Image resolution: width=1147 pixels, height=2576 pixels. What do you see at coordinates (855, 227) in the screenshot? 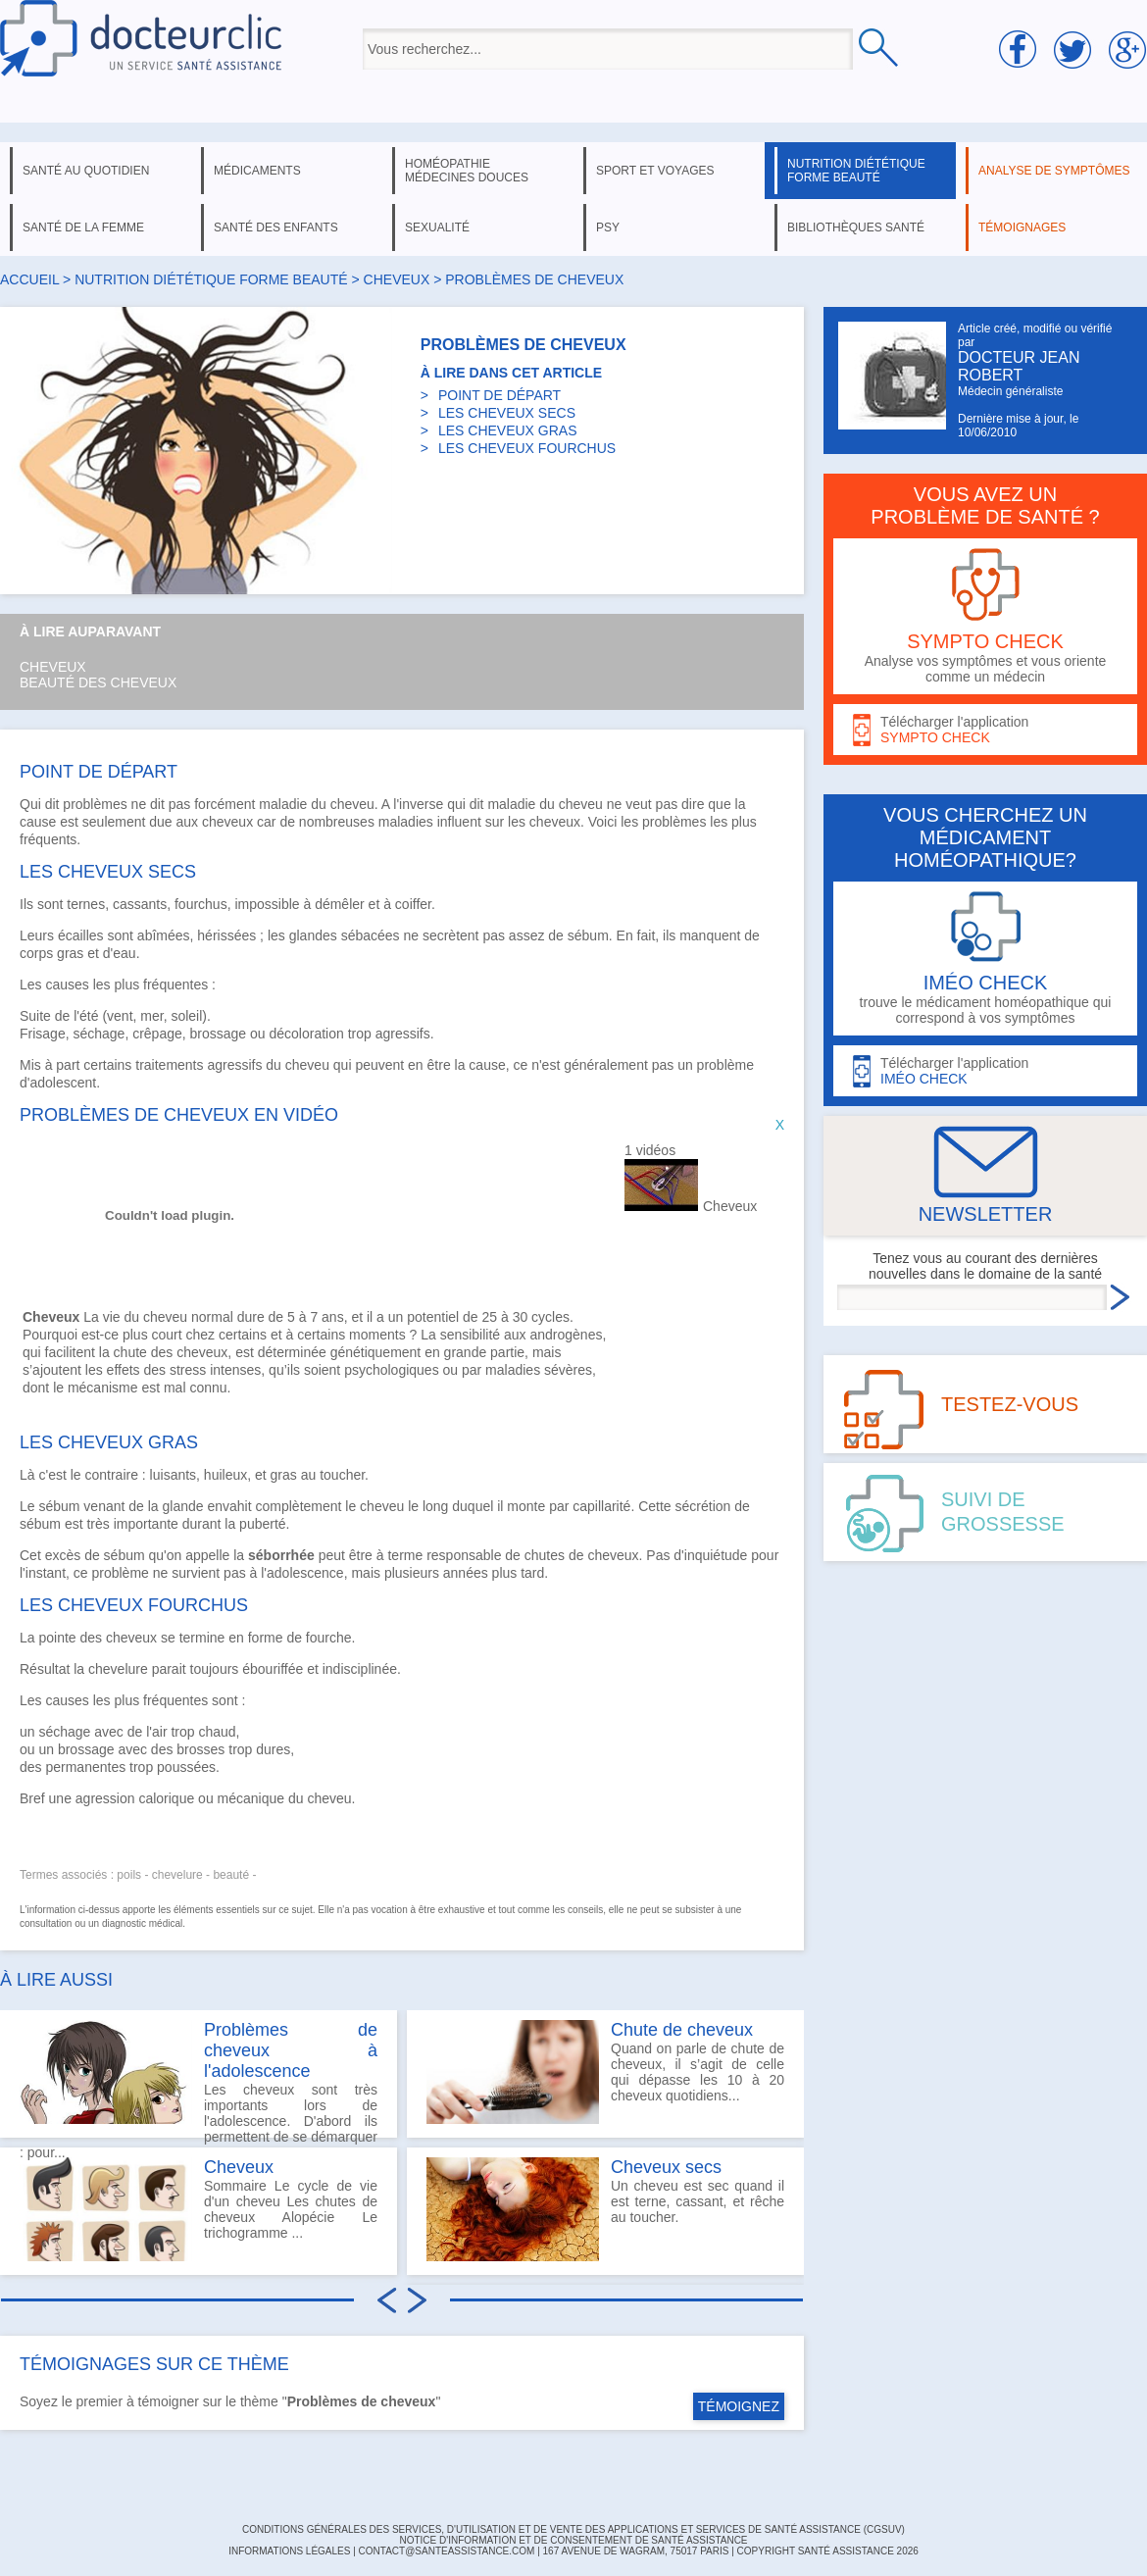
I see `bibliothèques santé` at bounding box center [855, 227].